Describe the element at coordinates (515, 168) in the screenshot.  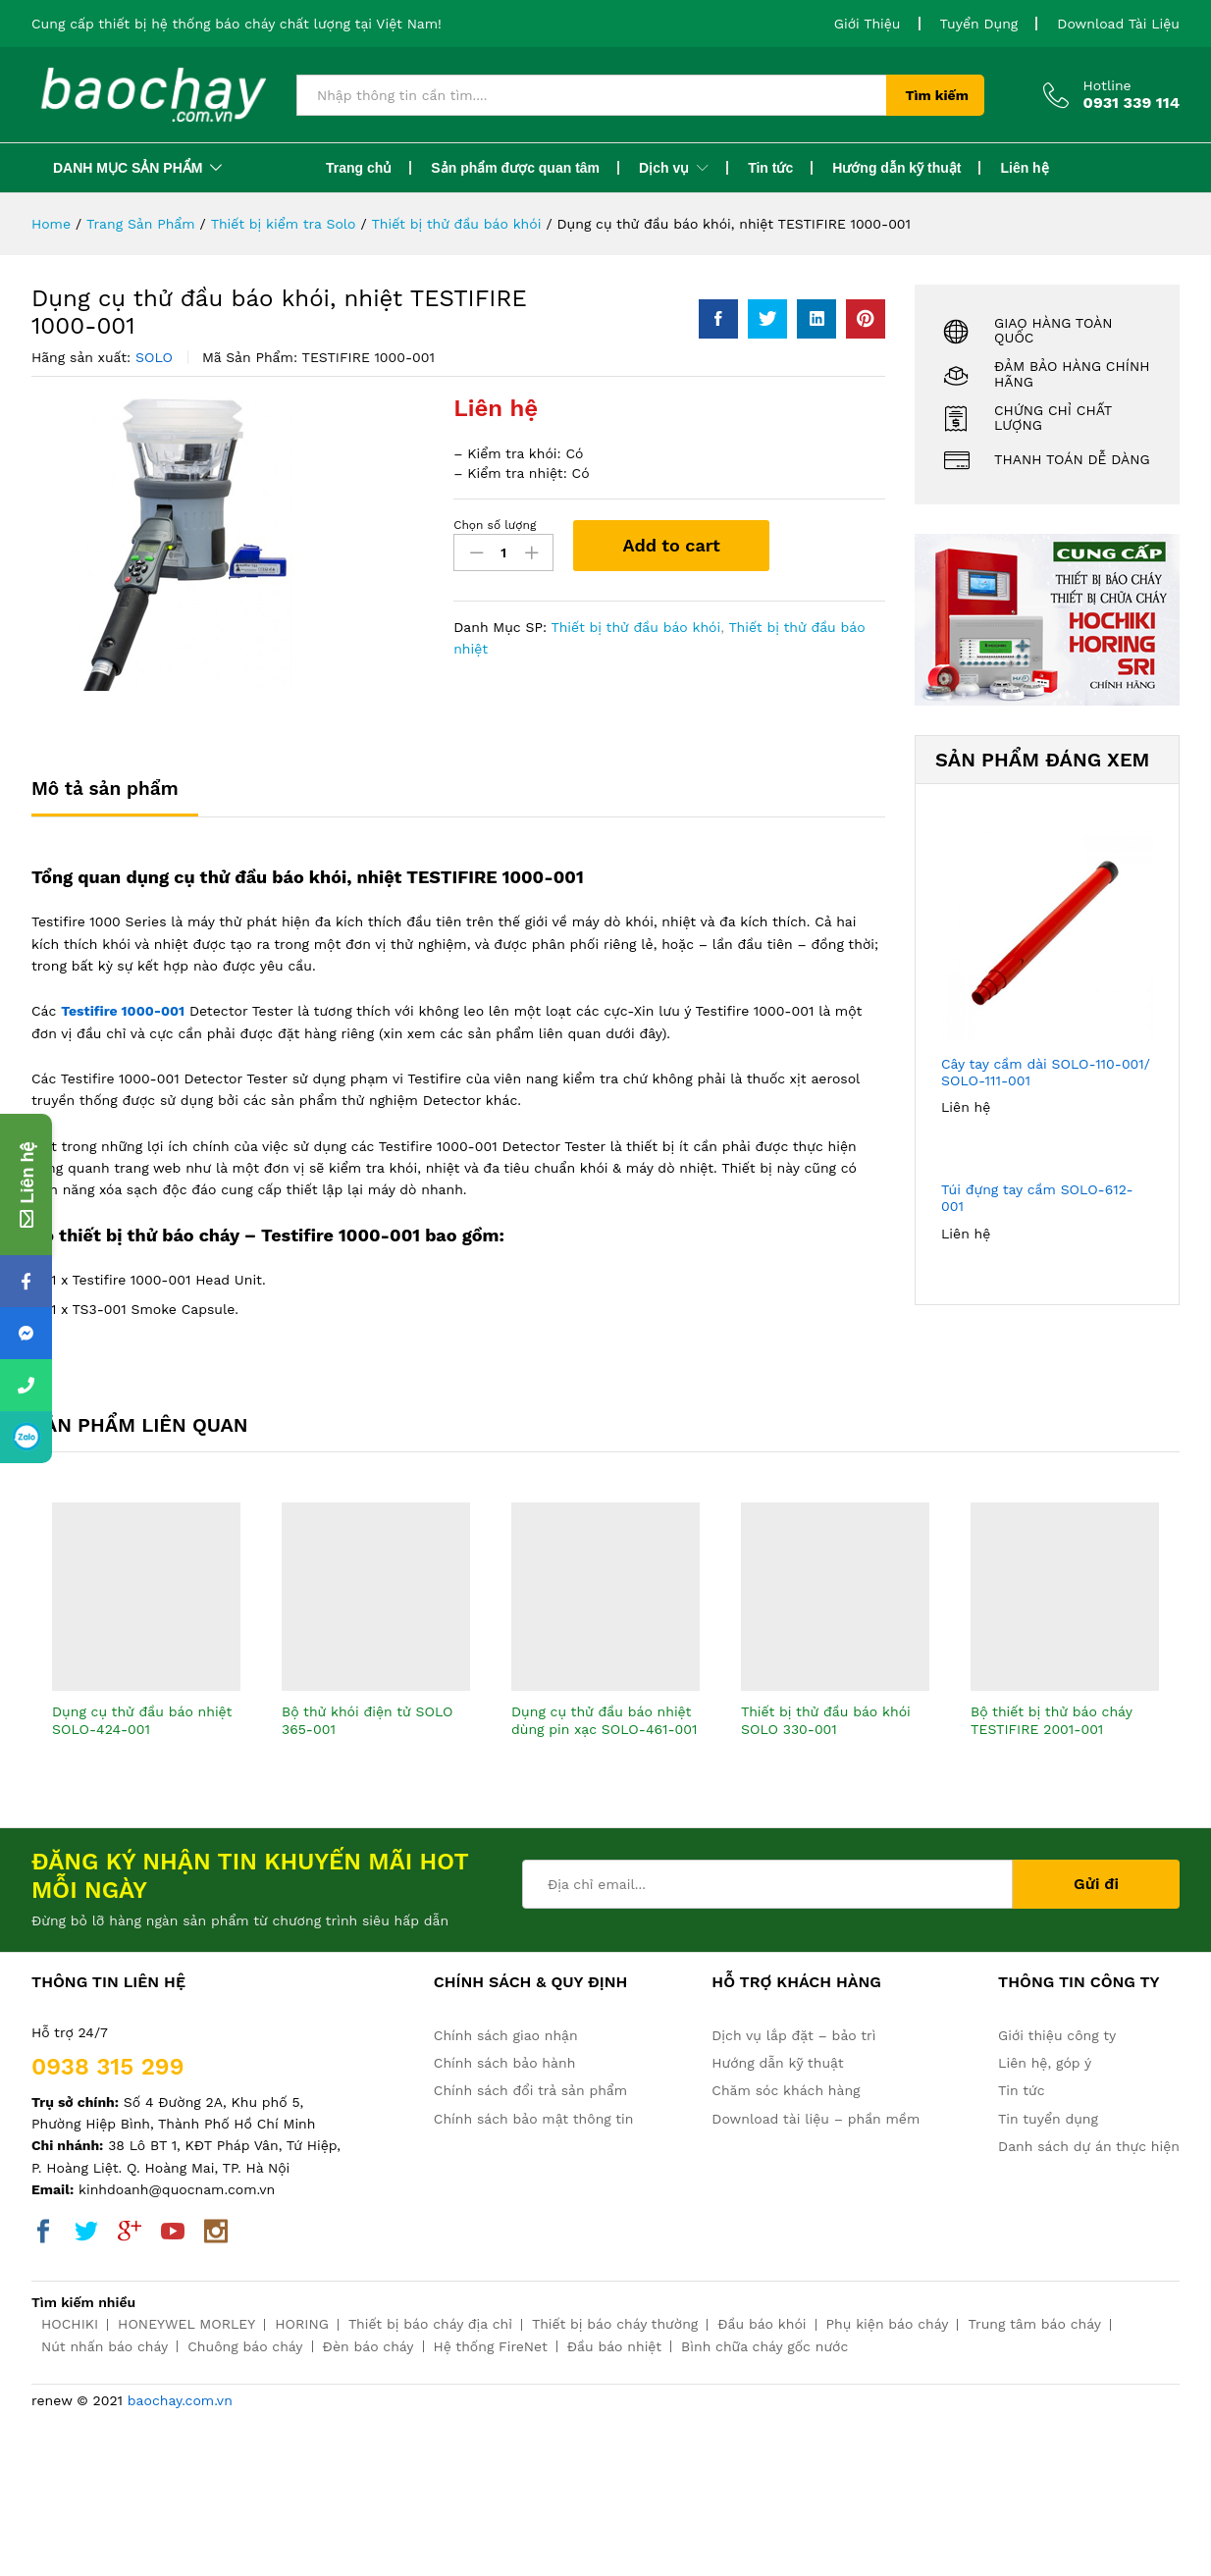
I see `Sản phẩm được quan tâm` at that location.